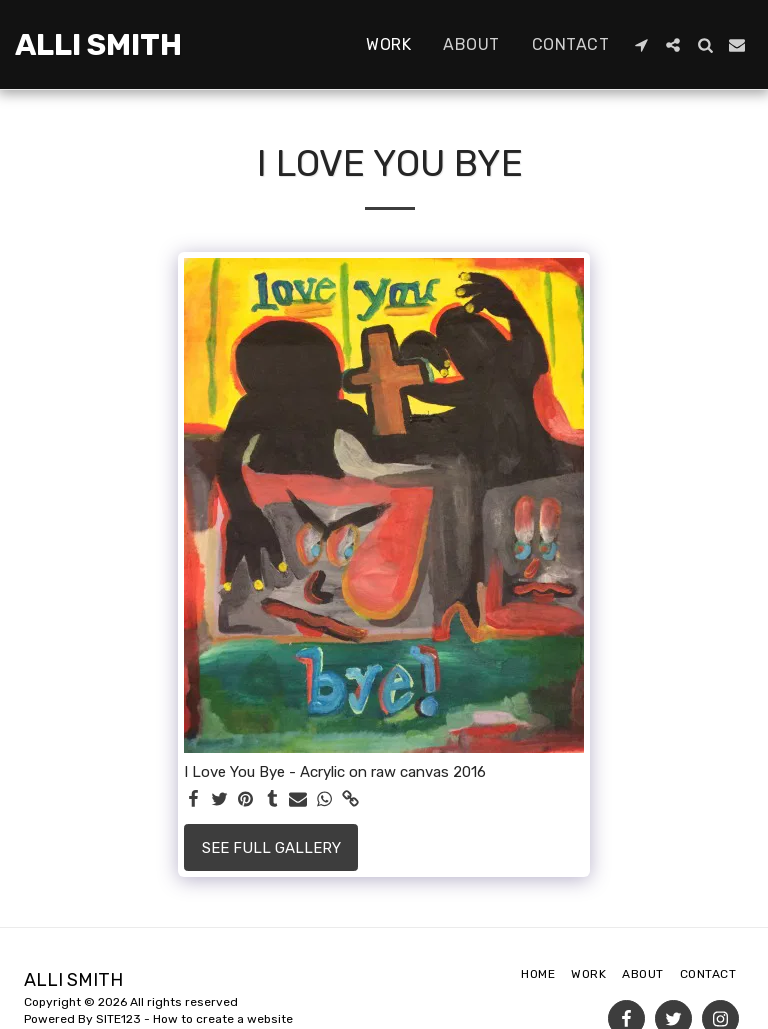 This screenshot has height=1029, width=768. What do you see at coordinates (223, 1019) in the screenshot?
I see `How to create a website` at bounding box center [223, 1019].